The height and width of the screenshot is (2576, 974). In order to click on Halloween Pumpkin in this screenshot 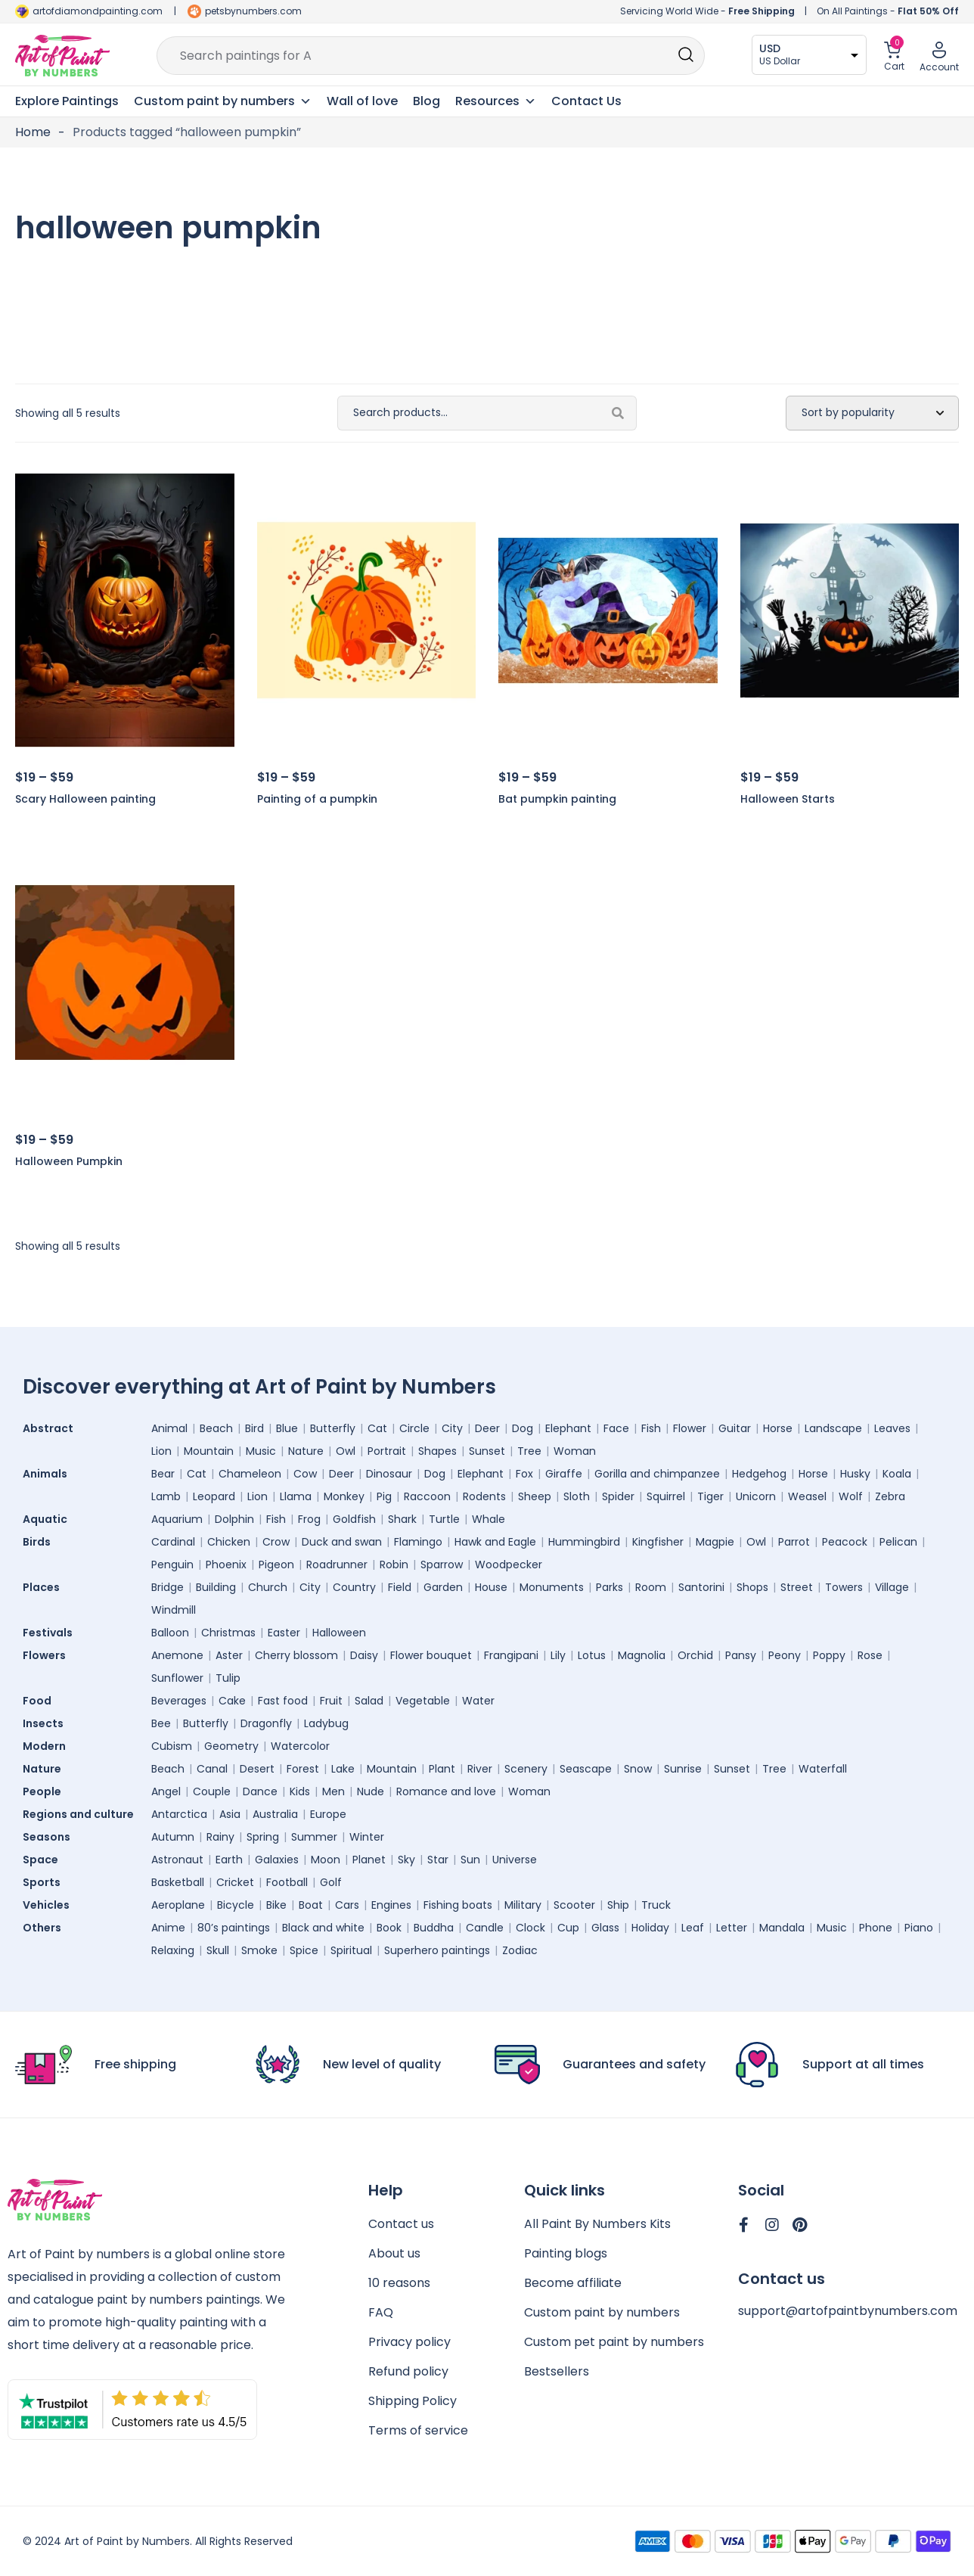, I will do `click(69, 1161)`.